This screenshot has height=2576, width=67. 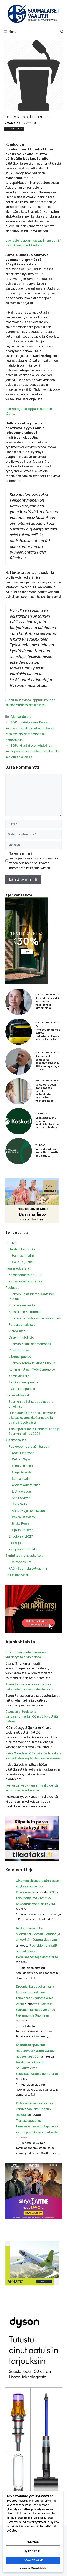 I want to click on Kommunistinen Työväenpuolue, so click(x=32, y=1370).